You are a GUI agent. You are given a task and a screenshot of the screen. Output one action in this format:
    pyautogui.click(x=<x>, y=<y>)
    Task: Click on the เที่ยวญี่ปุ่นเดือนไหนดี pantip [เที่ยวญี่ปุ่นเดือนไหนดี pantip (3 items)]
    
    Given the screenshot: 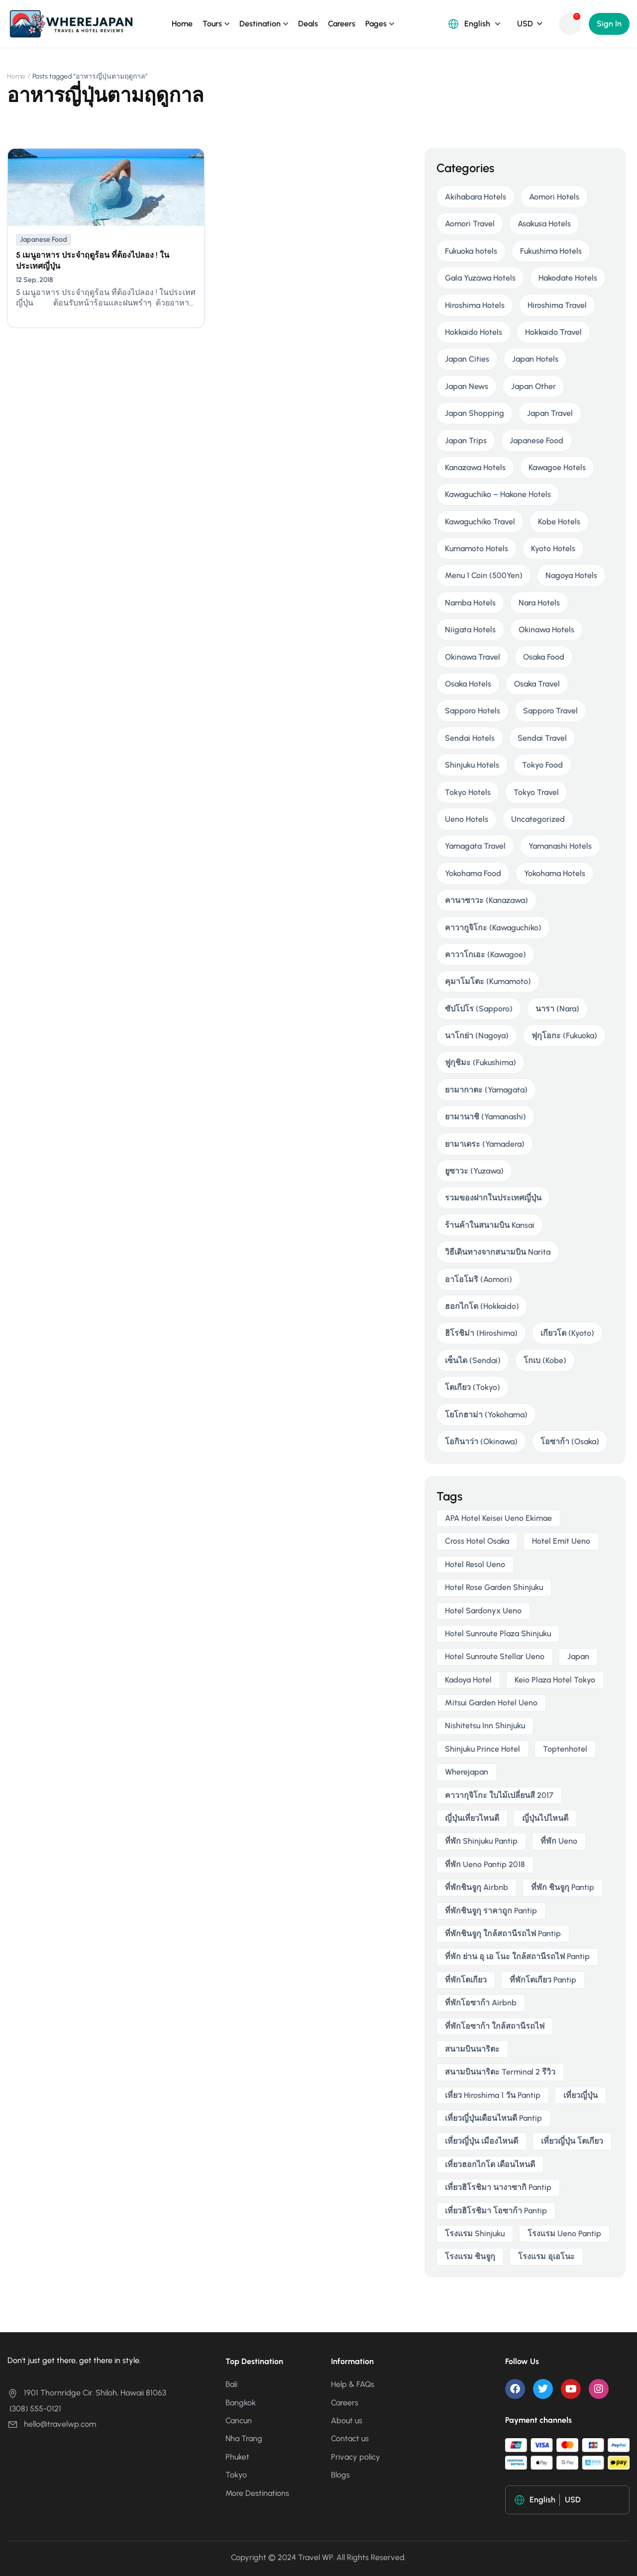 What is the action you would take?
    pyautogui.click(x=493, y=2118)
    